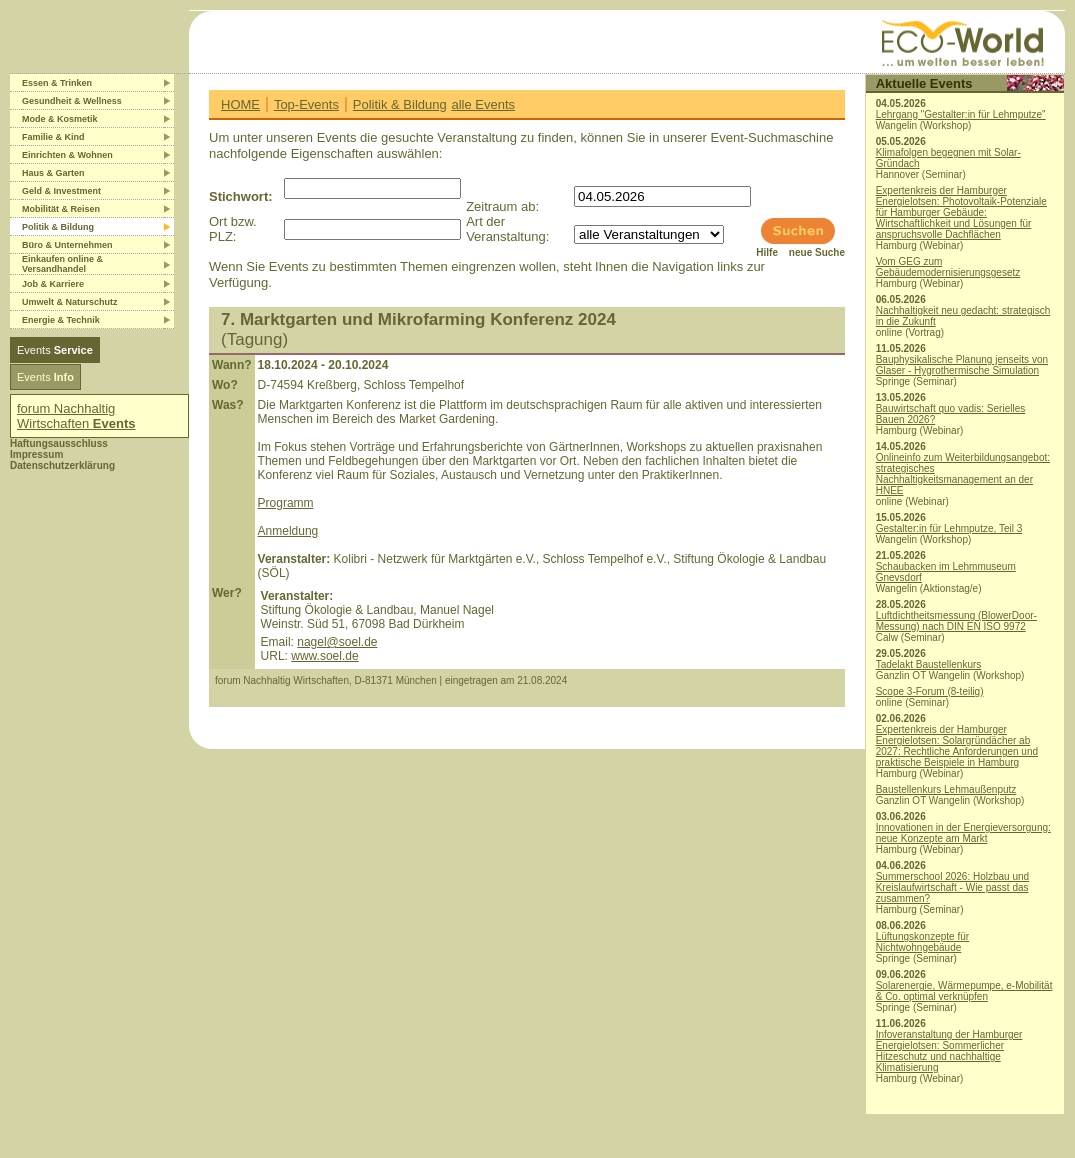 The width and height of the screenshot is (1075, 1158). What do you see at coordinates (922, 942) in the screenshot?
I see `Lüftungskonzepte für Nichtwohngebäude` at bounding box center [922, 942].